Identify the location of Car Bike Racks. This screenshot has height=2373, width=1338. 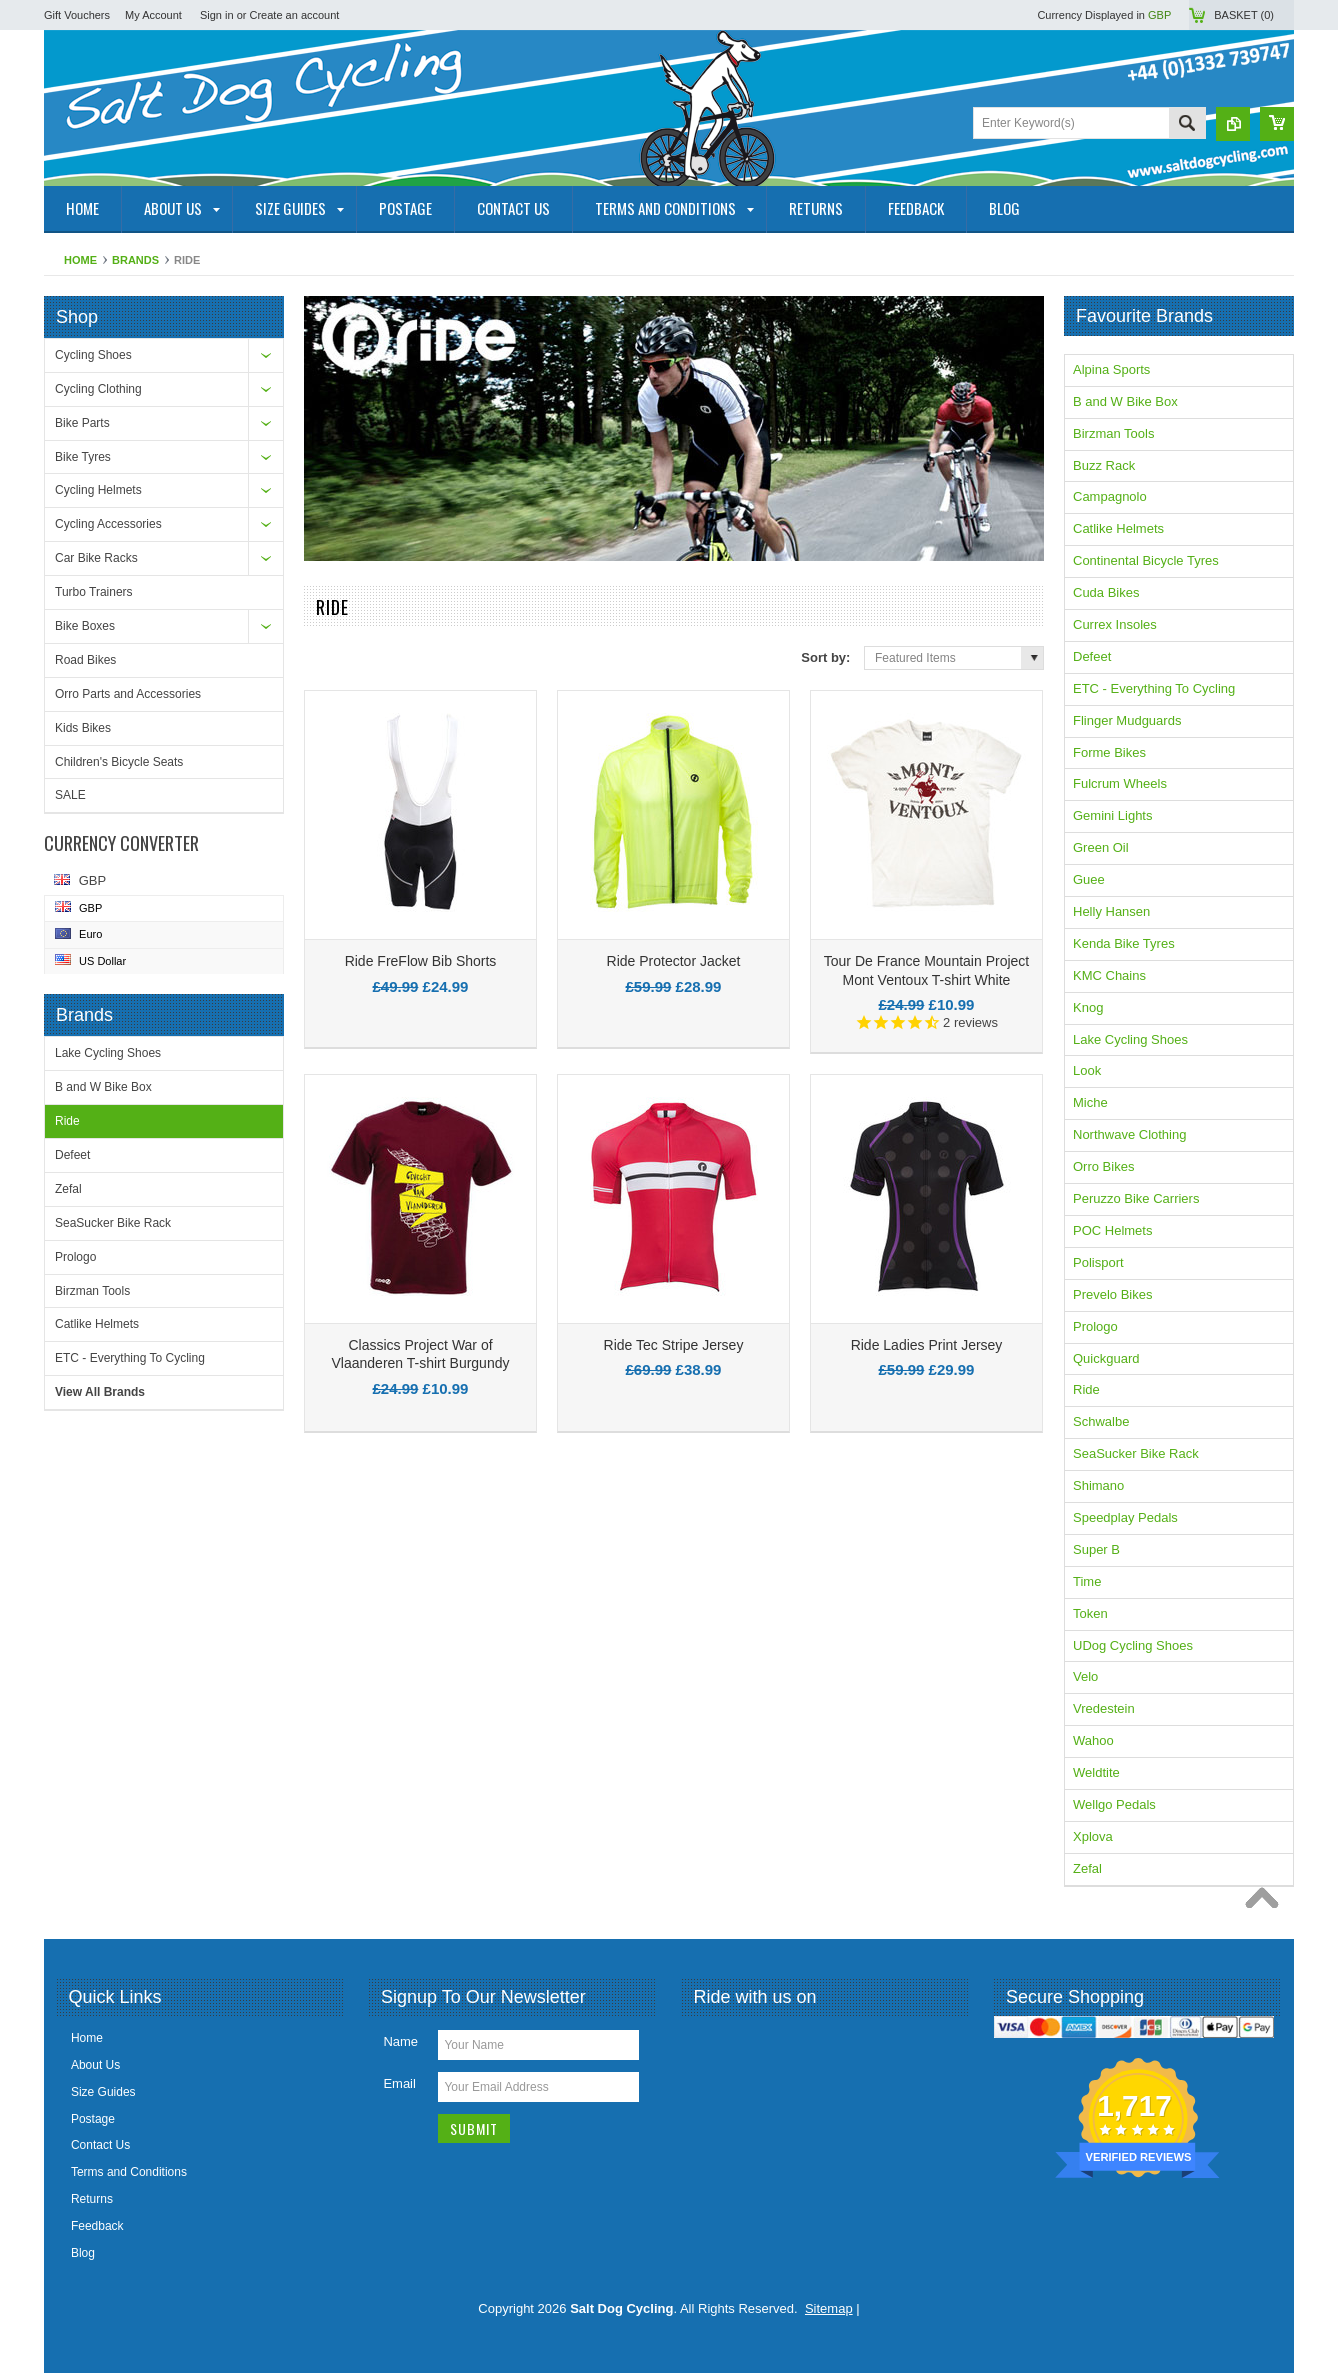
(96, 558).